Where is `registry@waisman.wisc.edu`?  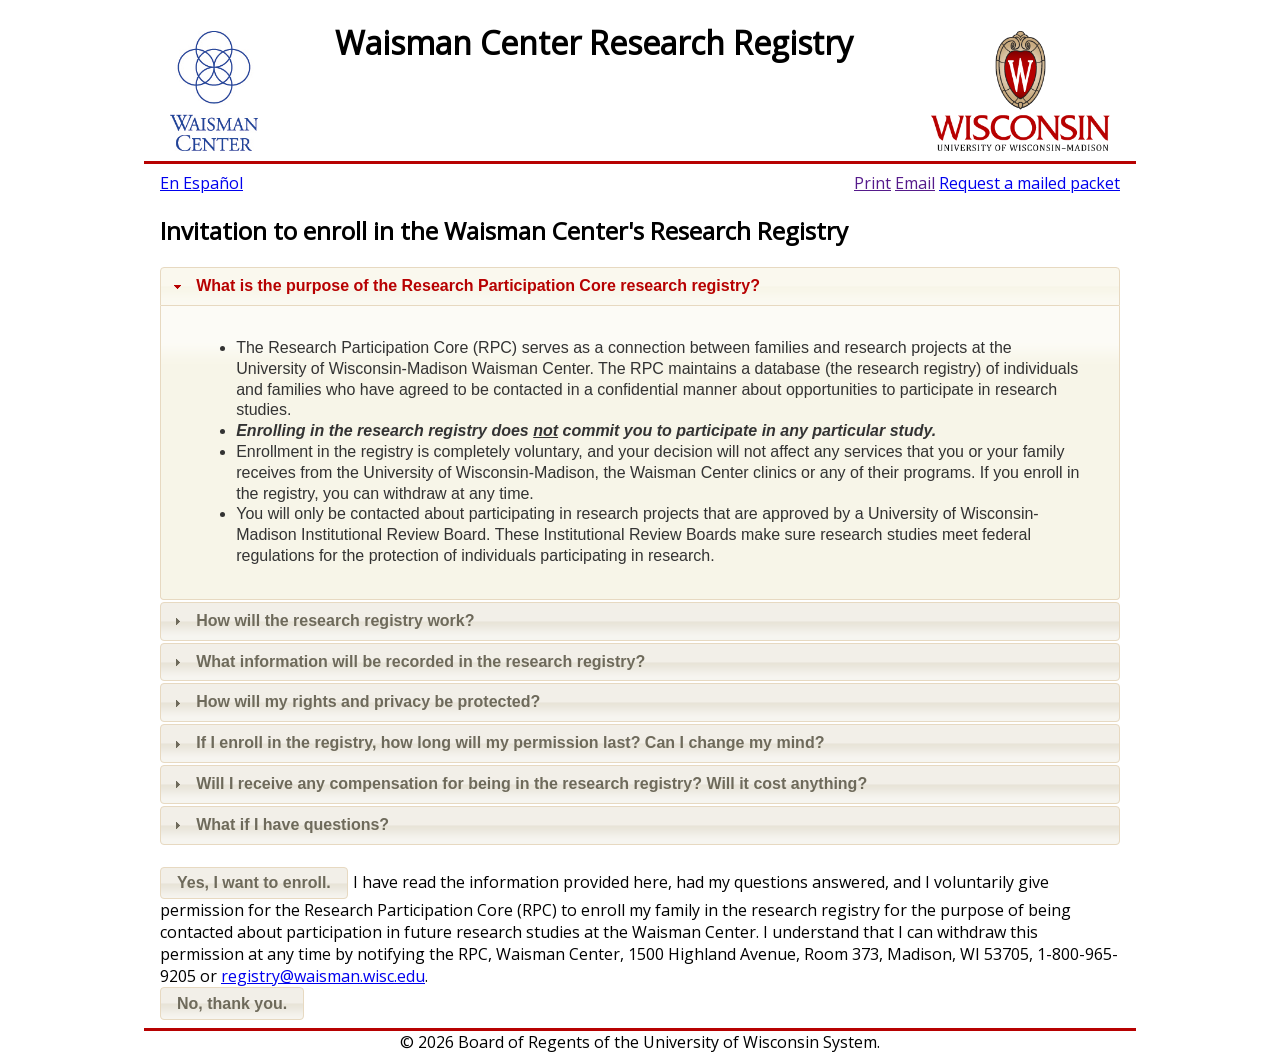
registry@waisman.wisc.edu is located at coordinates (323, 976).